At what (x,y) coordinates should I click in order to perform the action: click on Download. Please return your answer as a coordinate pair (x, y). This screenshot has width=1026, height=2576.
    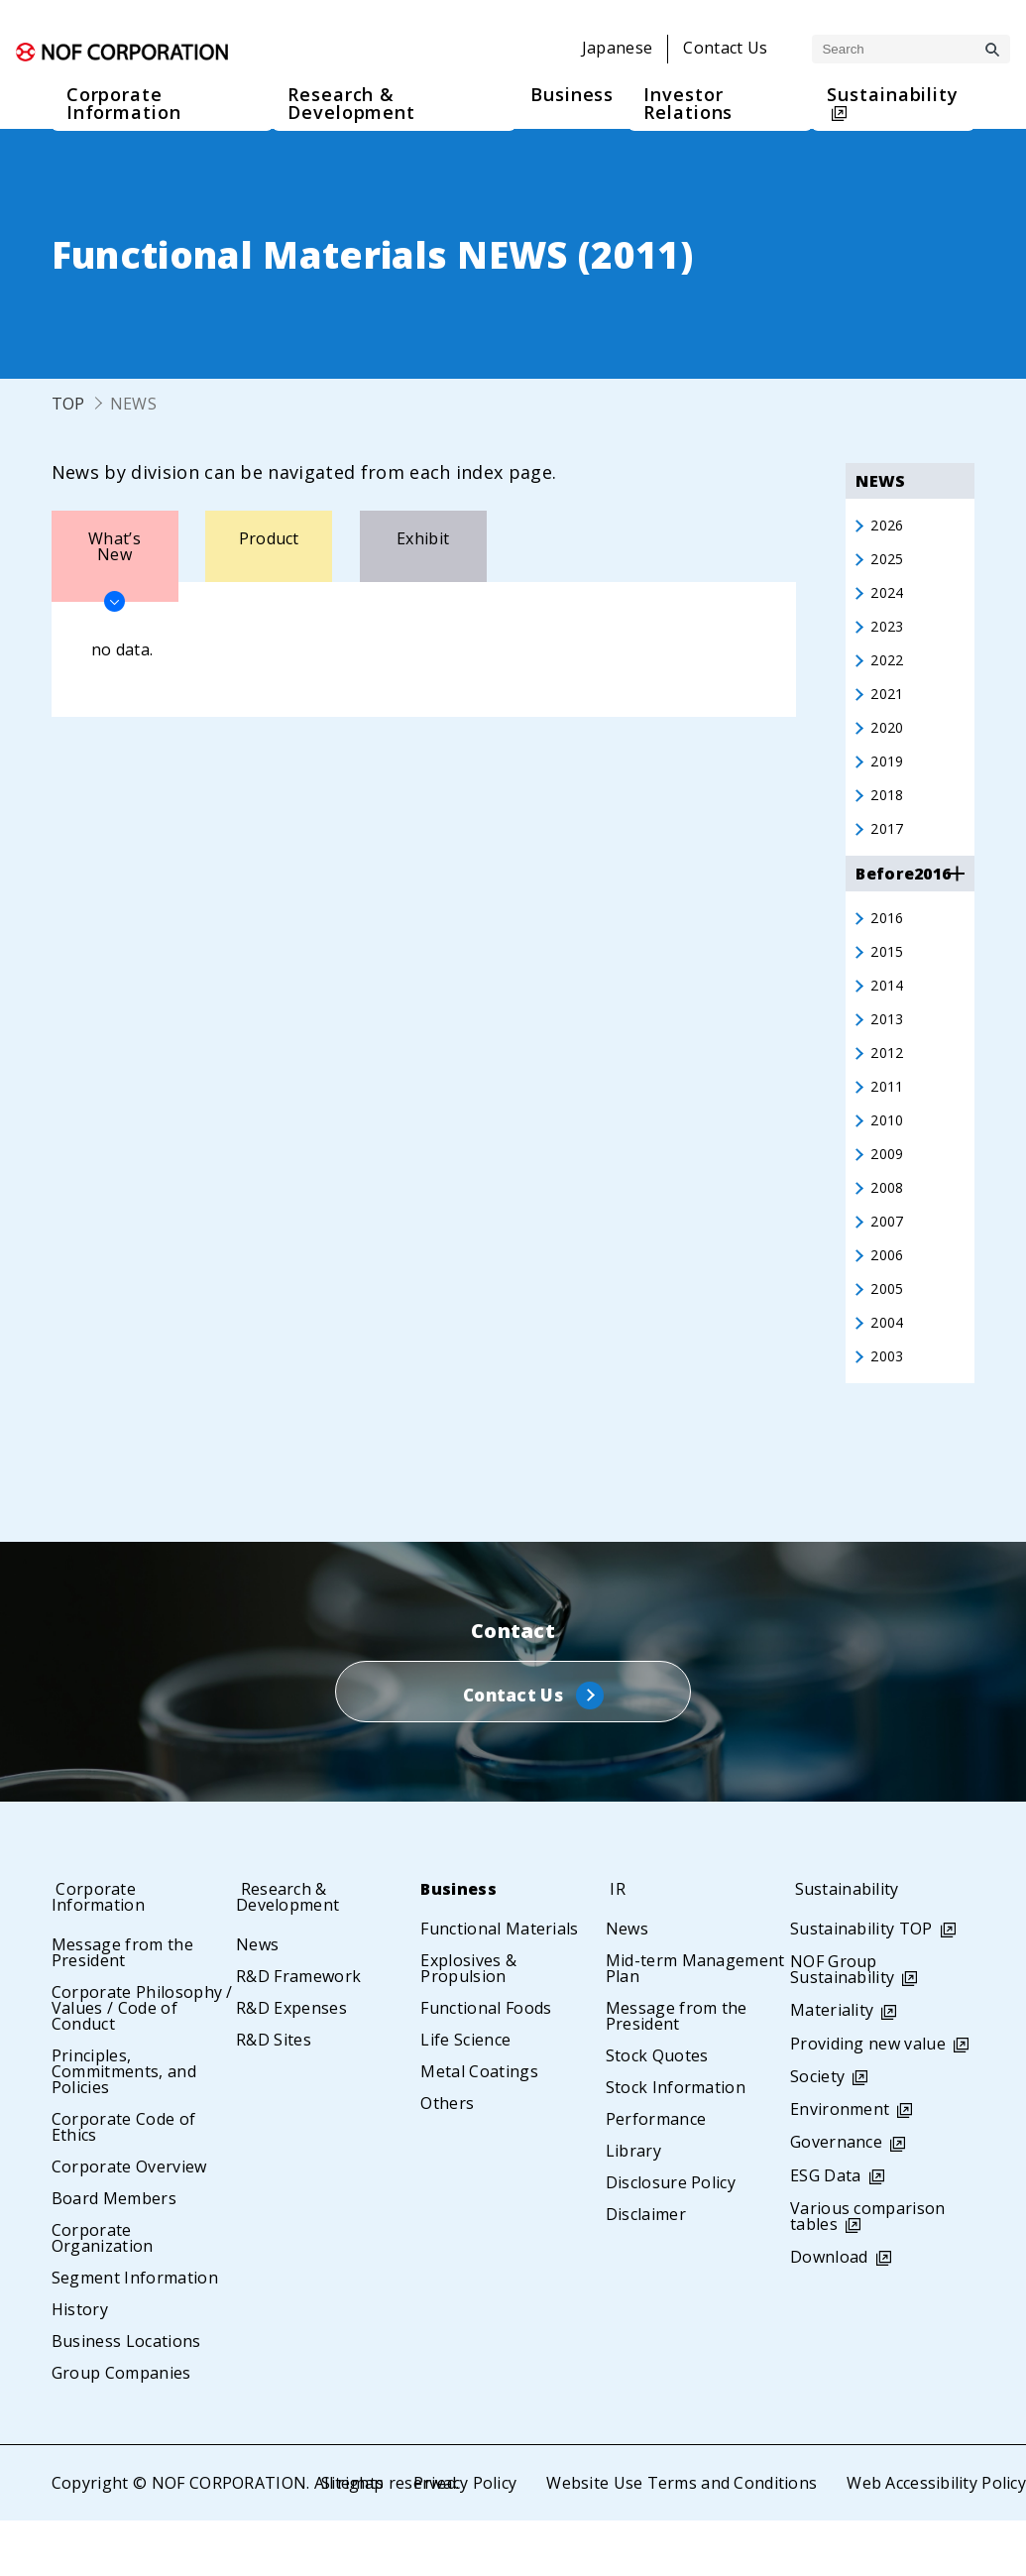
    Looking at the image, I should click on (829, 2312).